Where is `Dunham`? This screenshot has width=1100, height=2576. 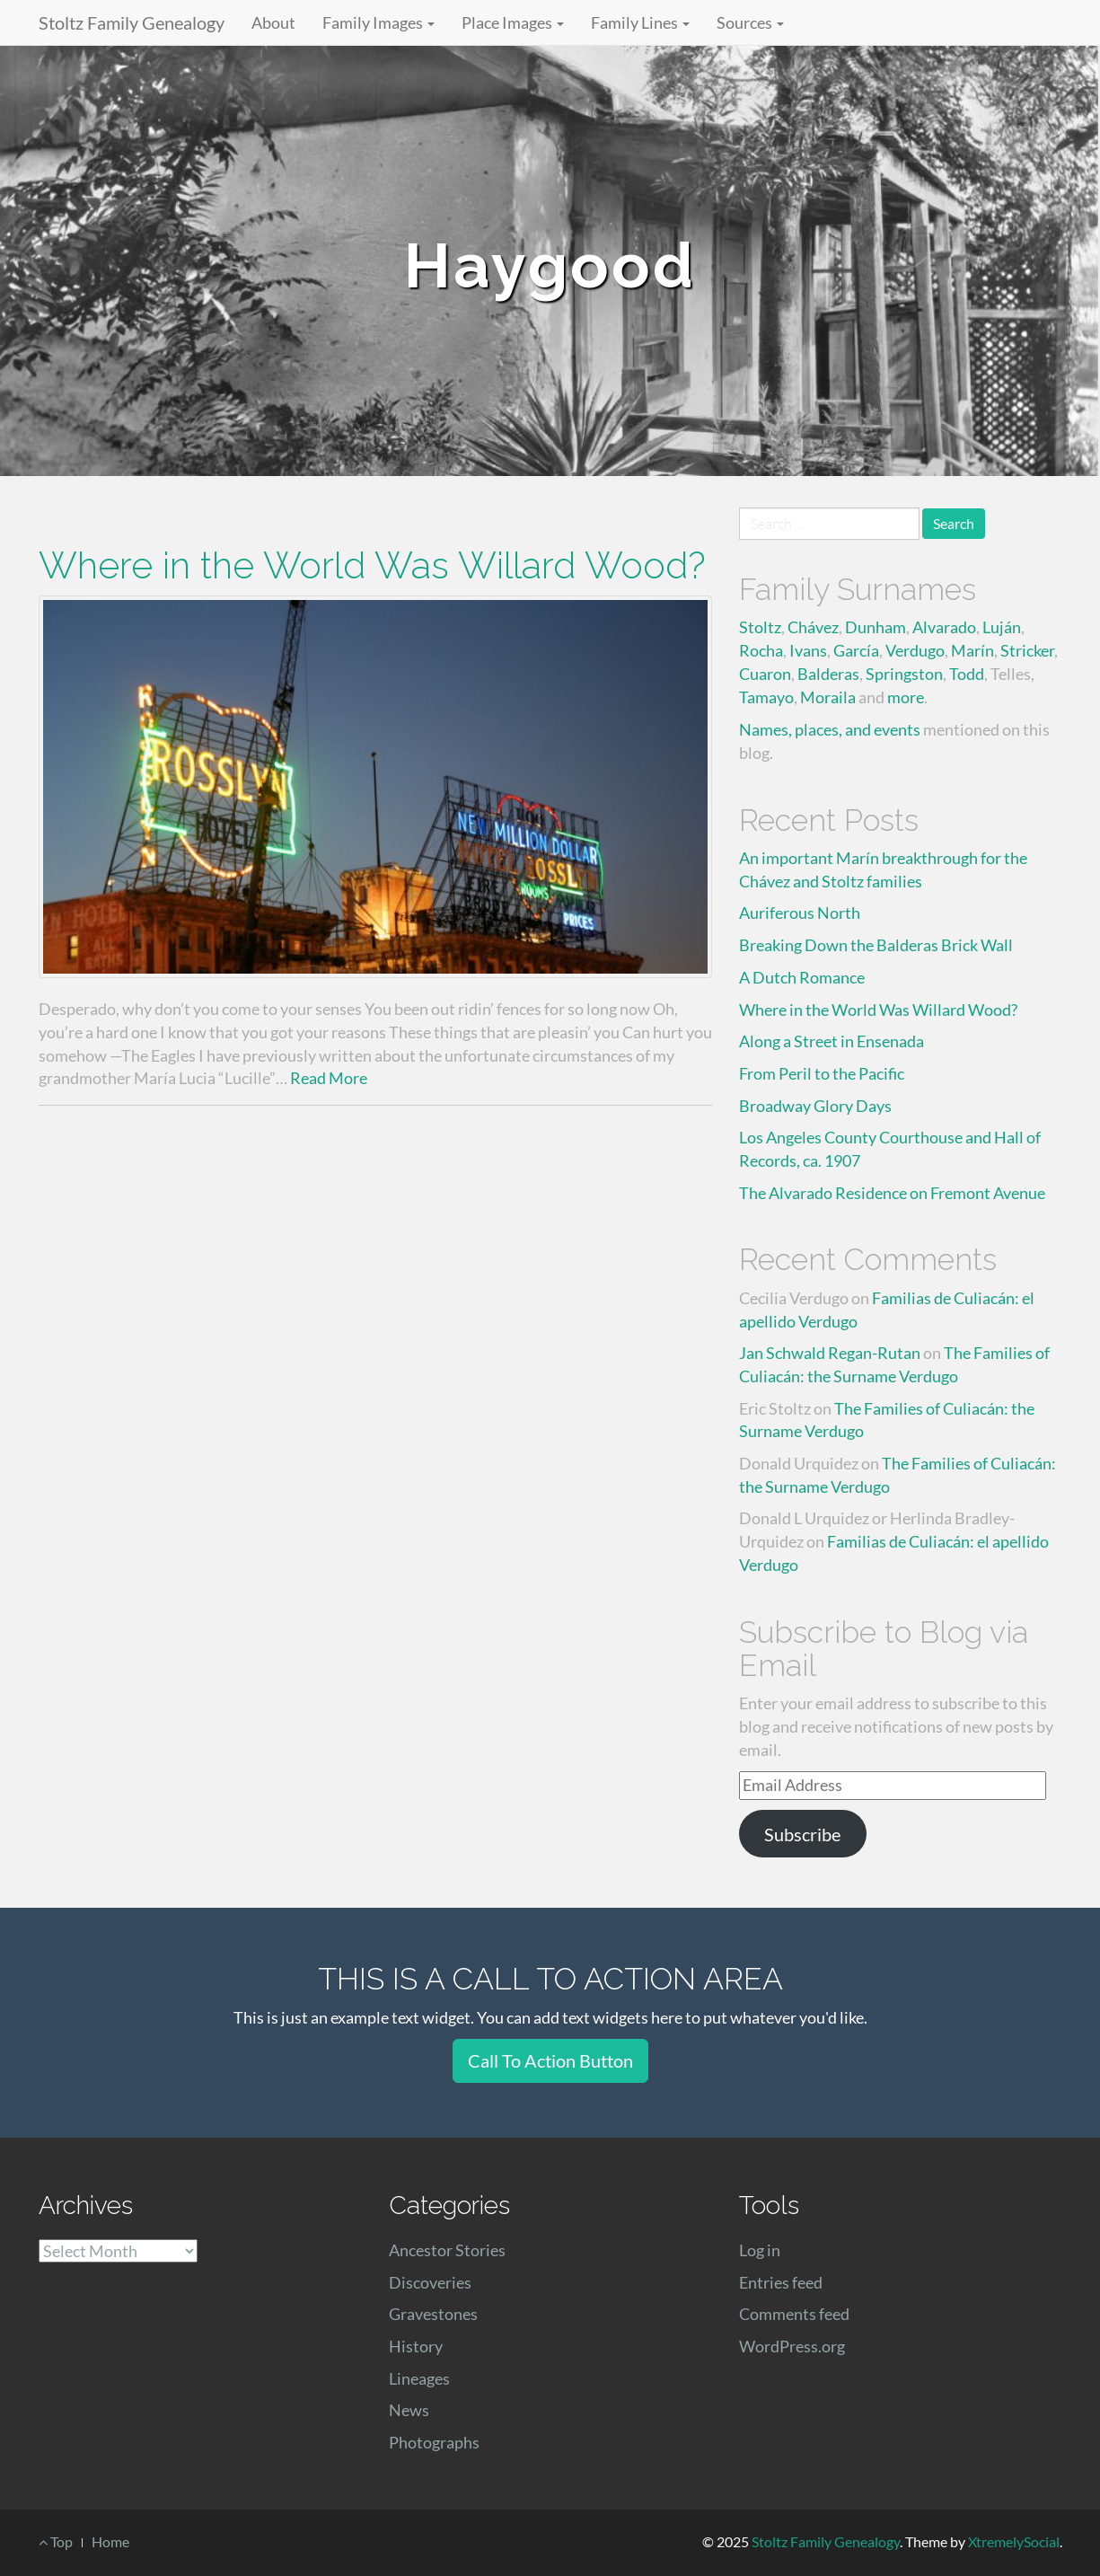
Dunham is located at coordinates (875, 627).